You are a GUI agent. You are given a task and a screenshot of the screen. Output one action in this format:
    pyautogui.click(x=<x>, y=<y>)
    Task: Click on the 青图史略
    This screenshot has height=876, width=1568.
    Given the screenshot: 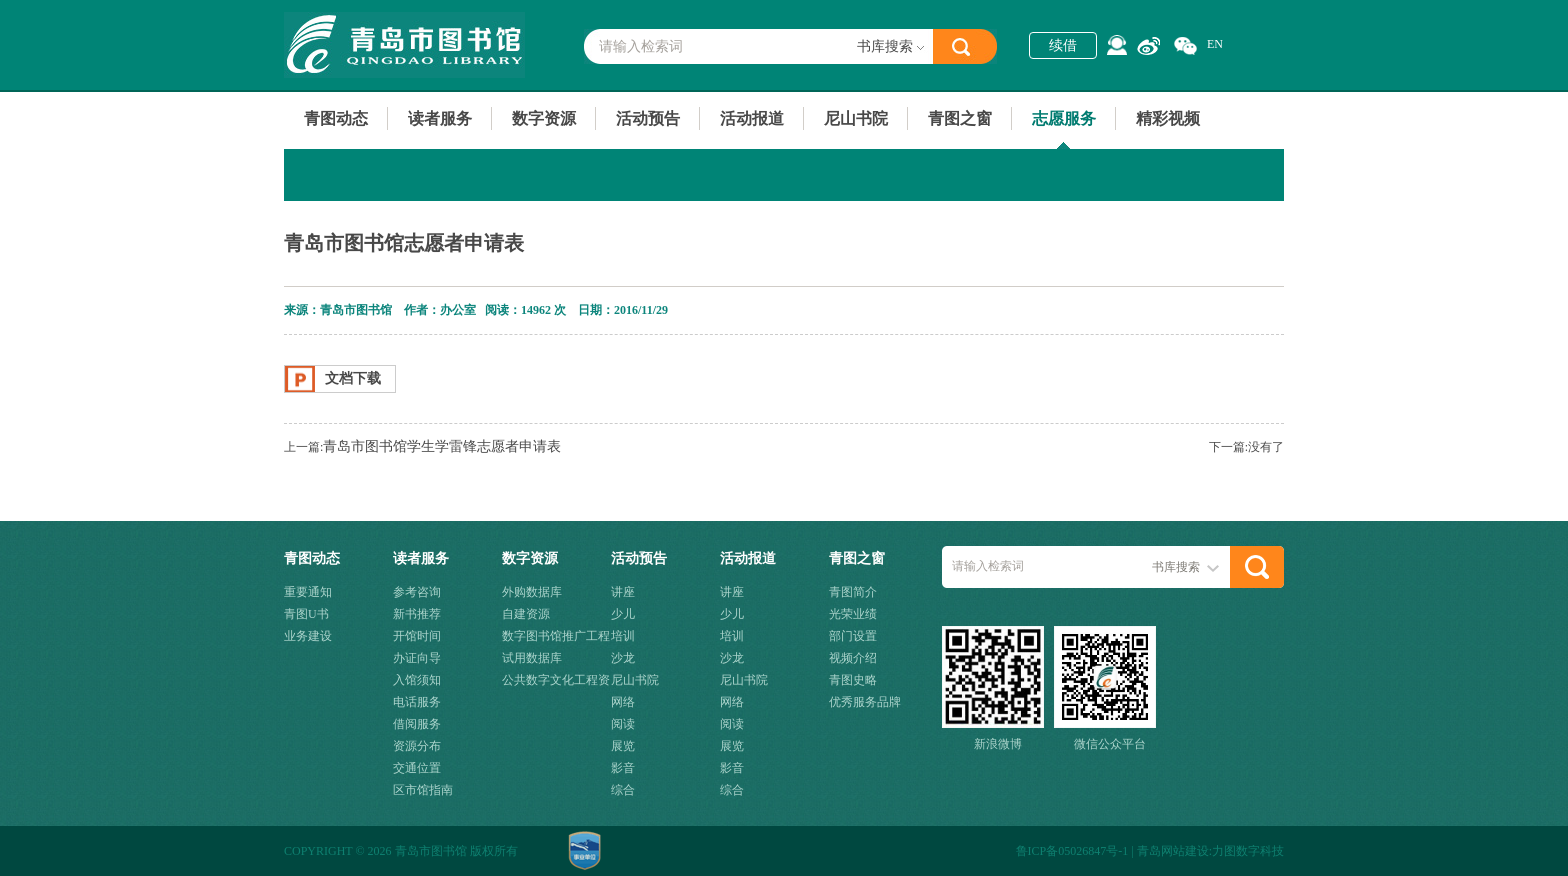 What is the action you would take?
    pyautogui.click(x=853, y=680)
    